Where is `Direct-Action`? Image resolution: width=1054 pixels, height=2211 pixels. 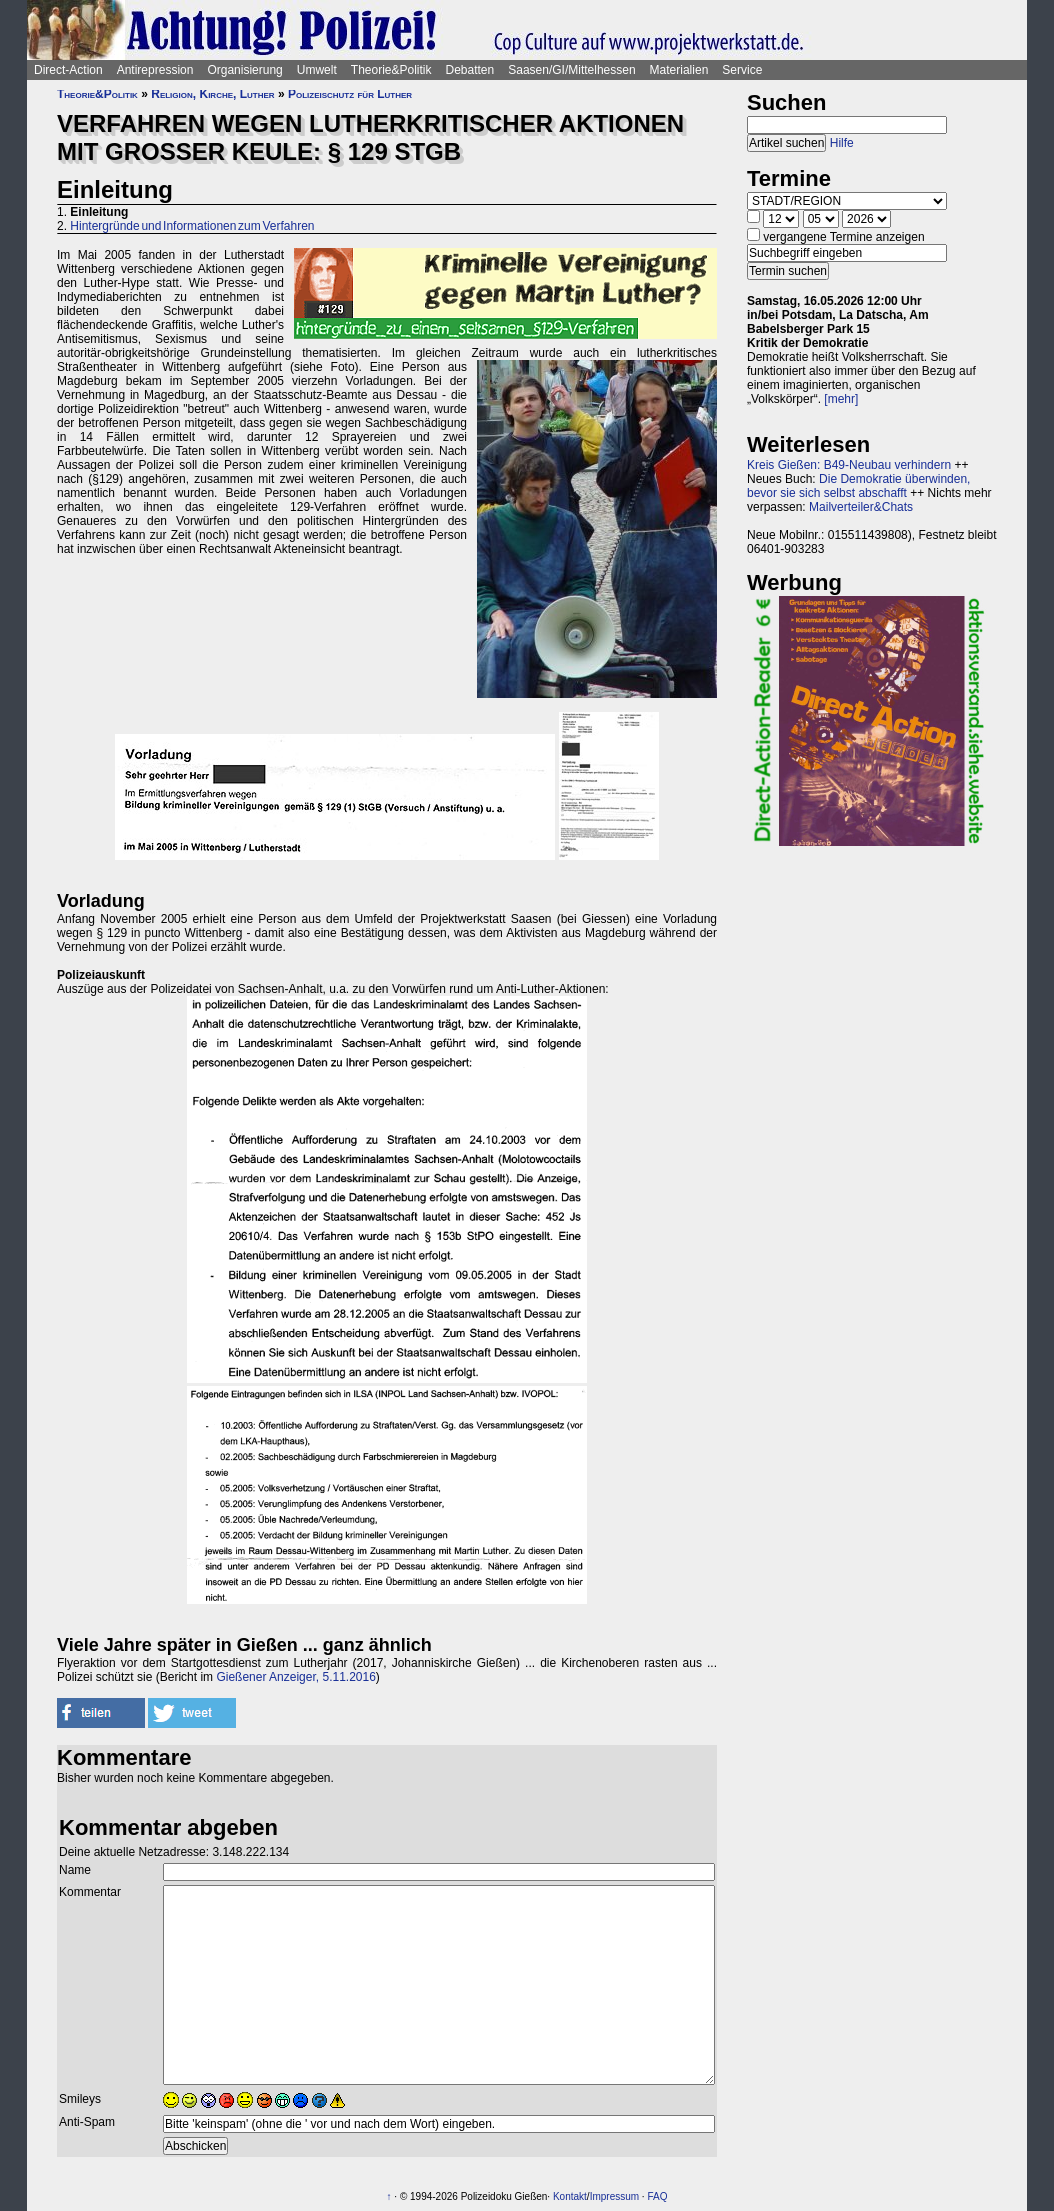
Direct-Action is located at coordinates (68, 70).